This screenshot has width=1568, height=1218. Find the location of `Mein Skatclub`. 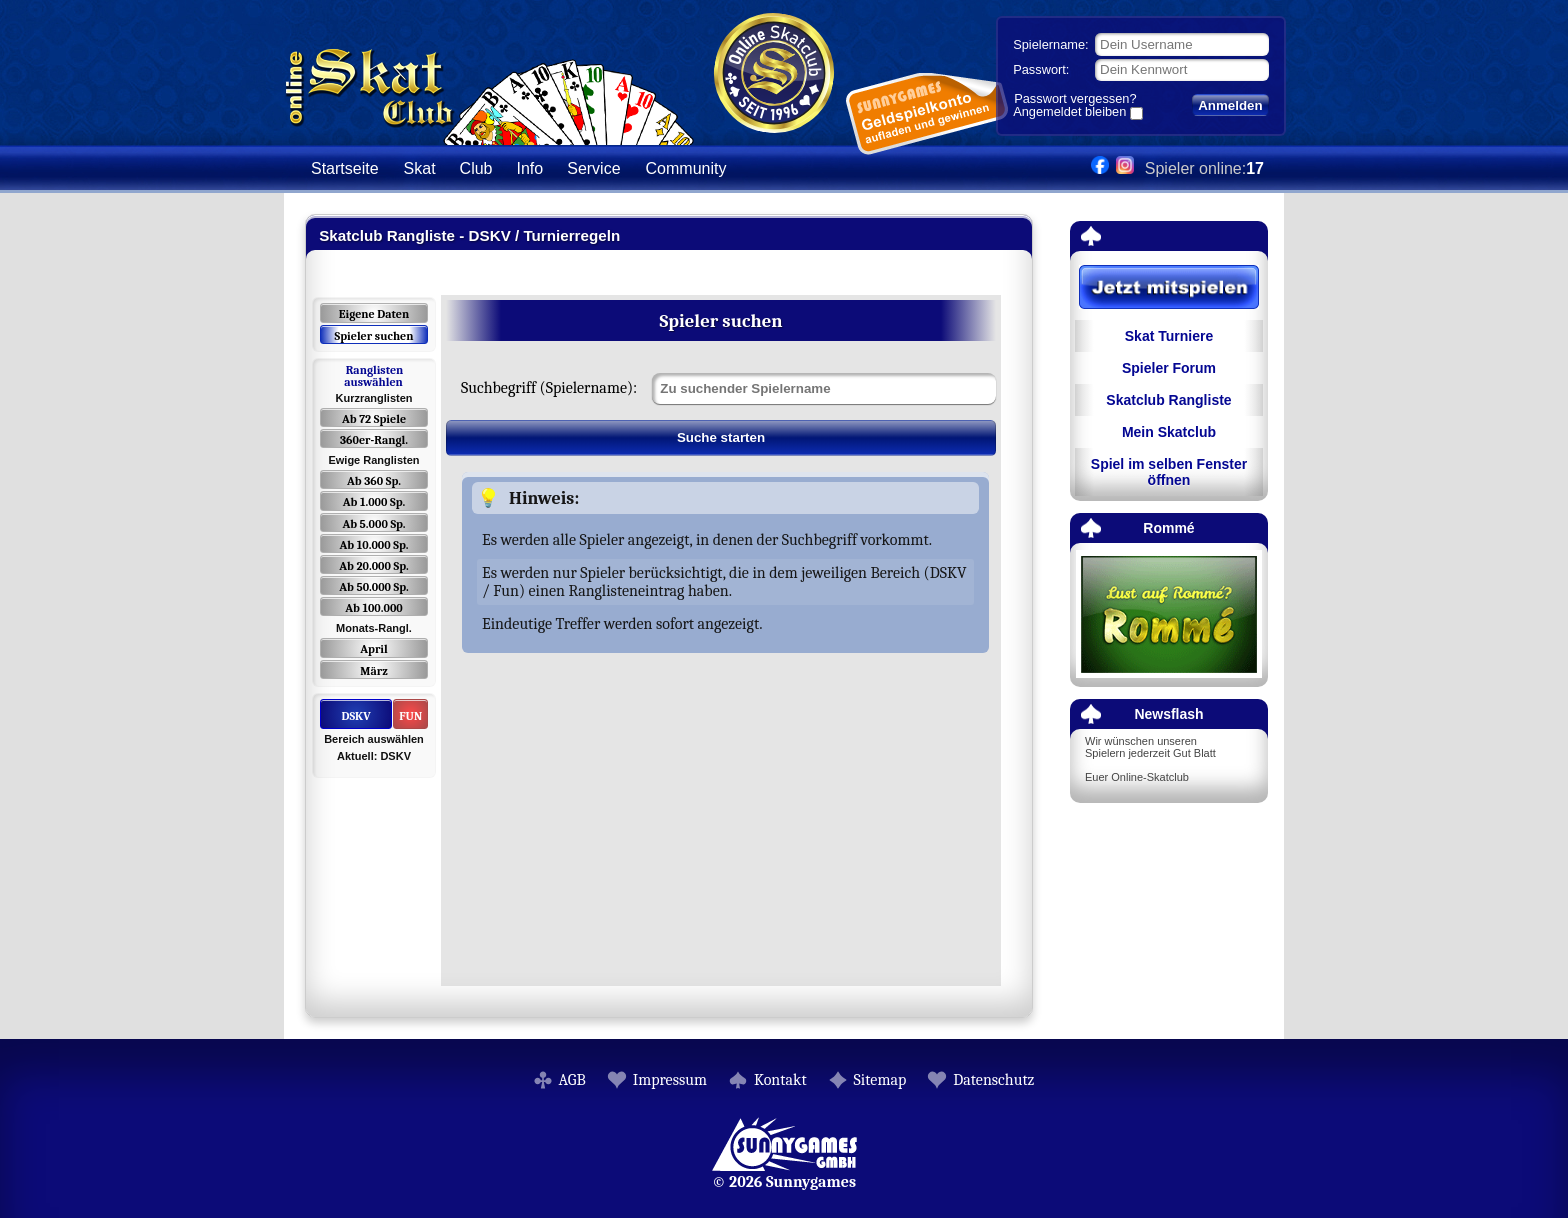

Mein Skatclub is located at coordinates (1169, 432).